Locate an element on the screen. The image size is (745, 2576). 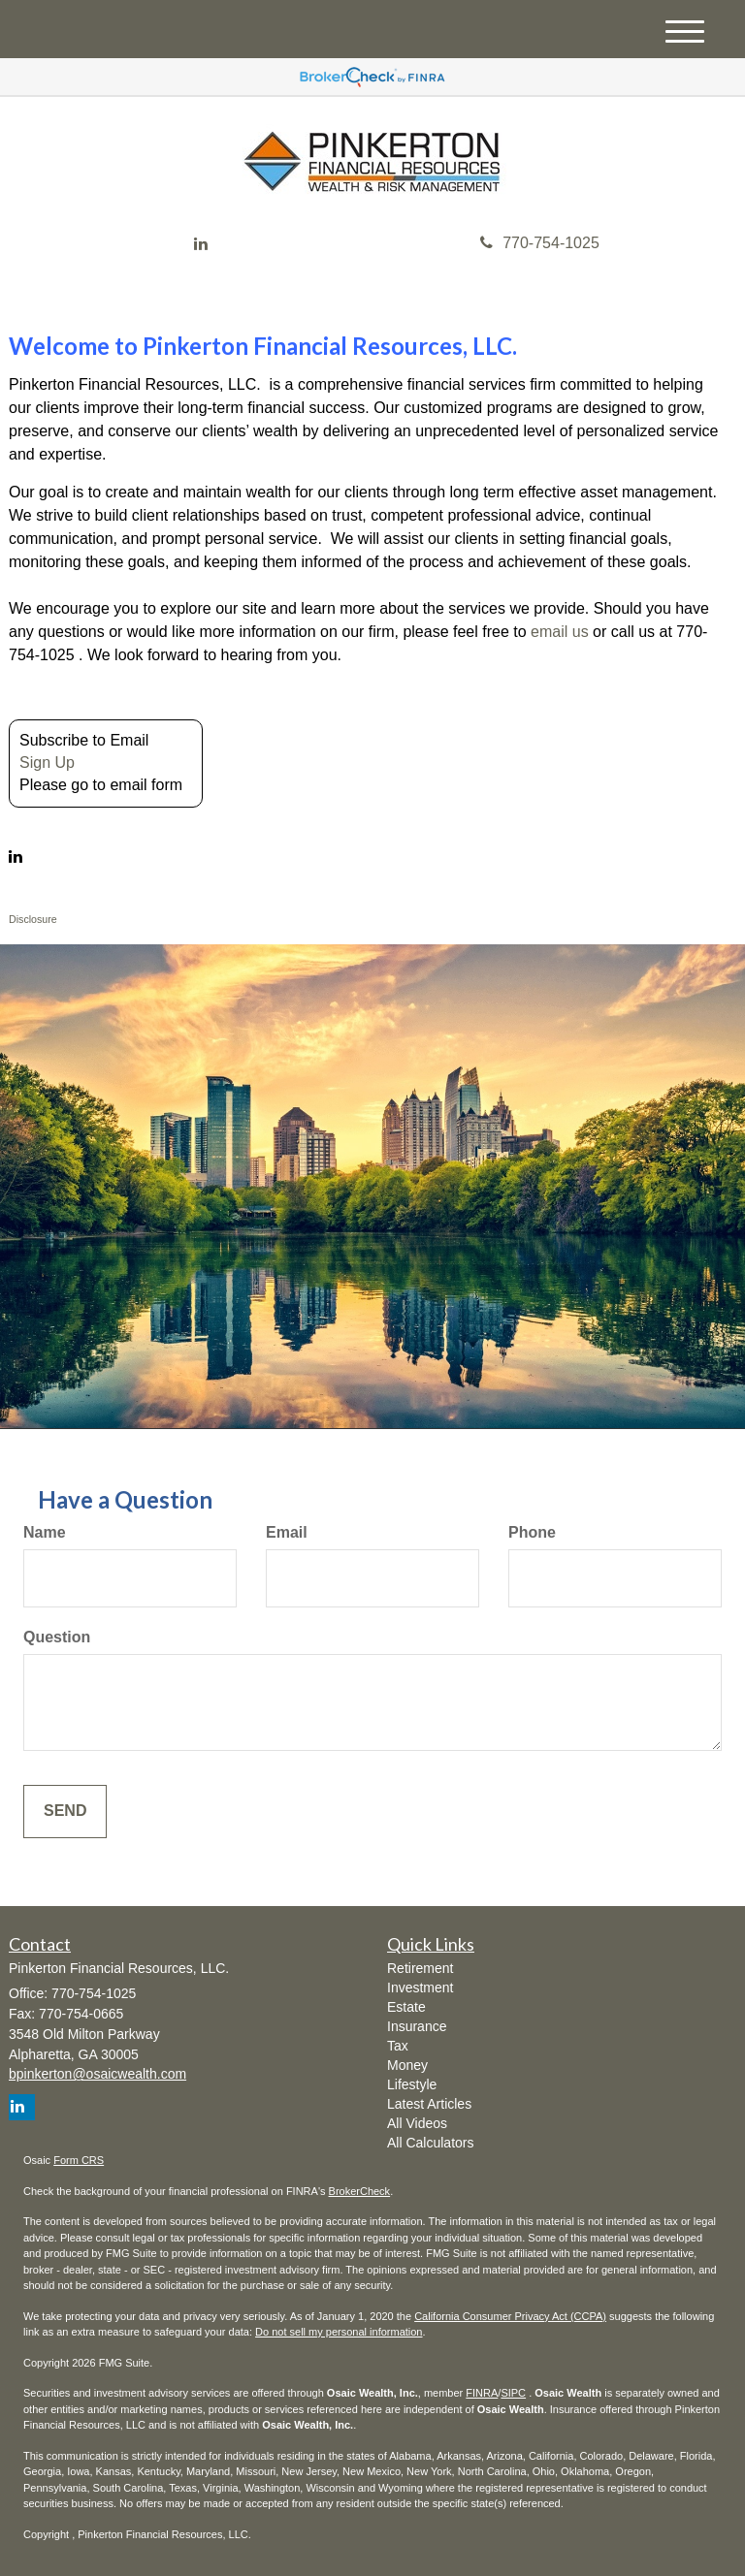
SIPC is located at coordinates (513, 2393).